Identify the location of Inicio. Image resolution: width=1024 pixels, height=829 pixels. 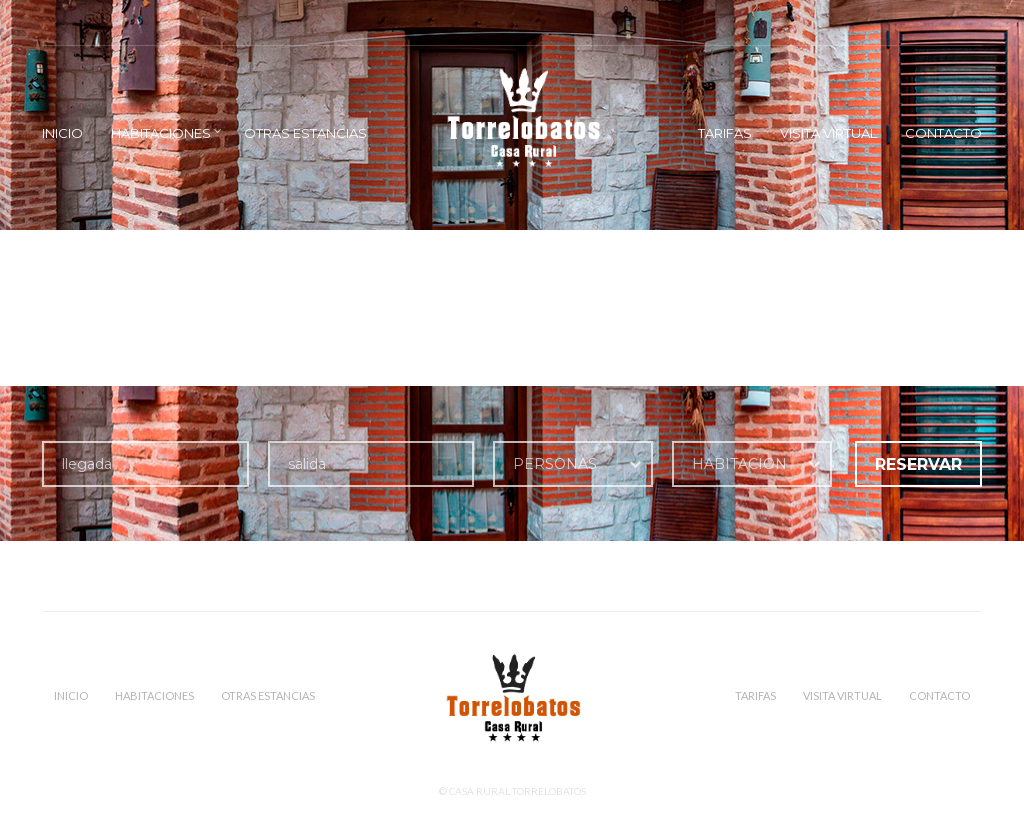
(62, 133).